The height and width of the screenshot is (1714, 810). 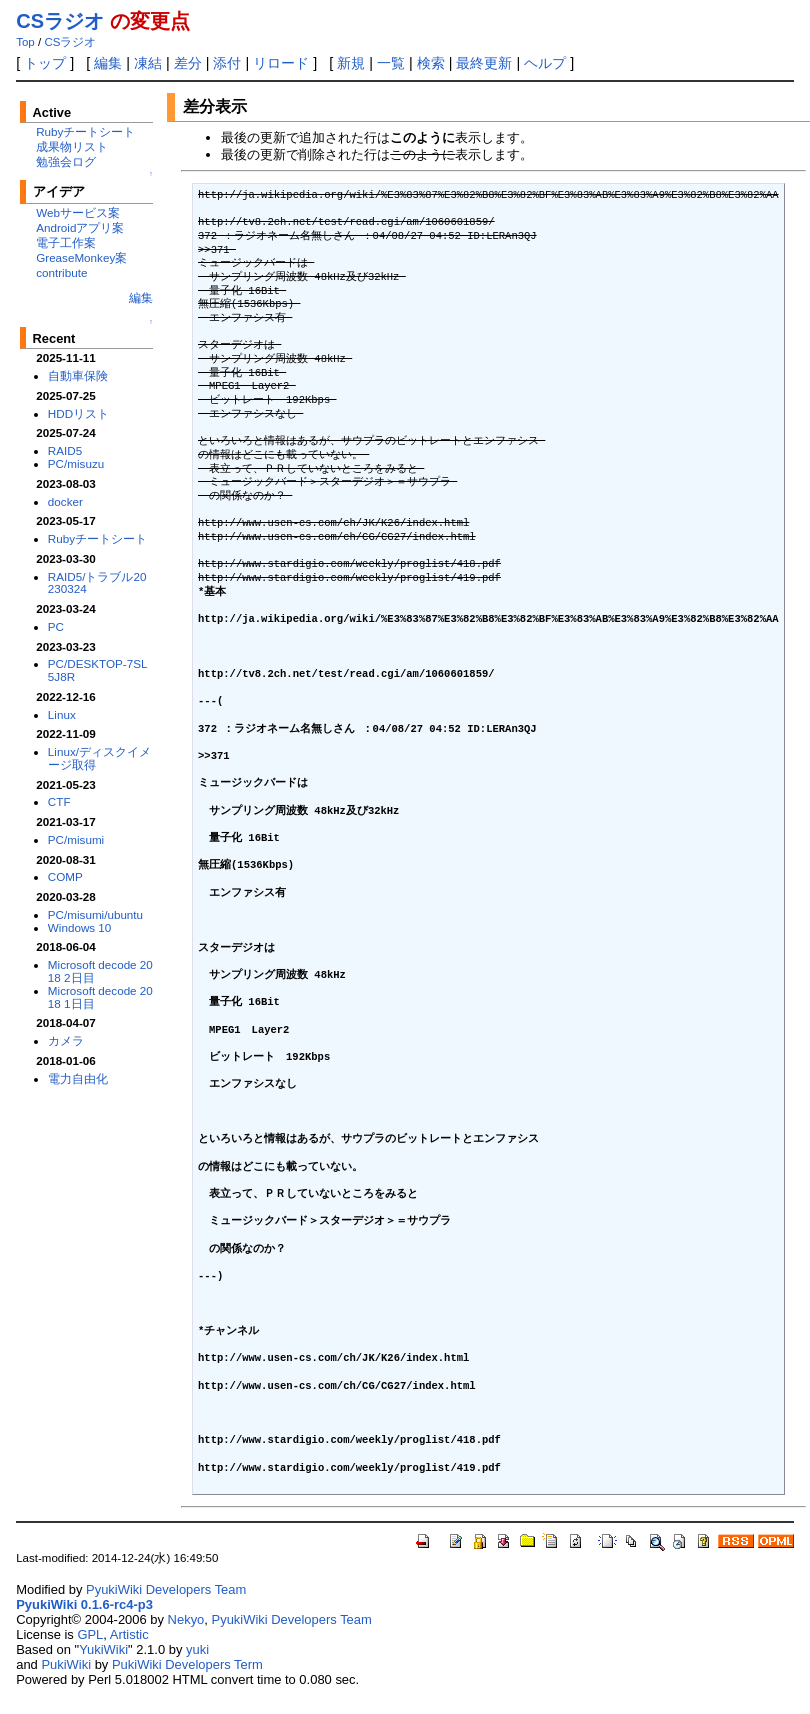 What do you see at coordinates (45, 63) in the screenshot?
I see `トップ` at bounding box center [45, 63].